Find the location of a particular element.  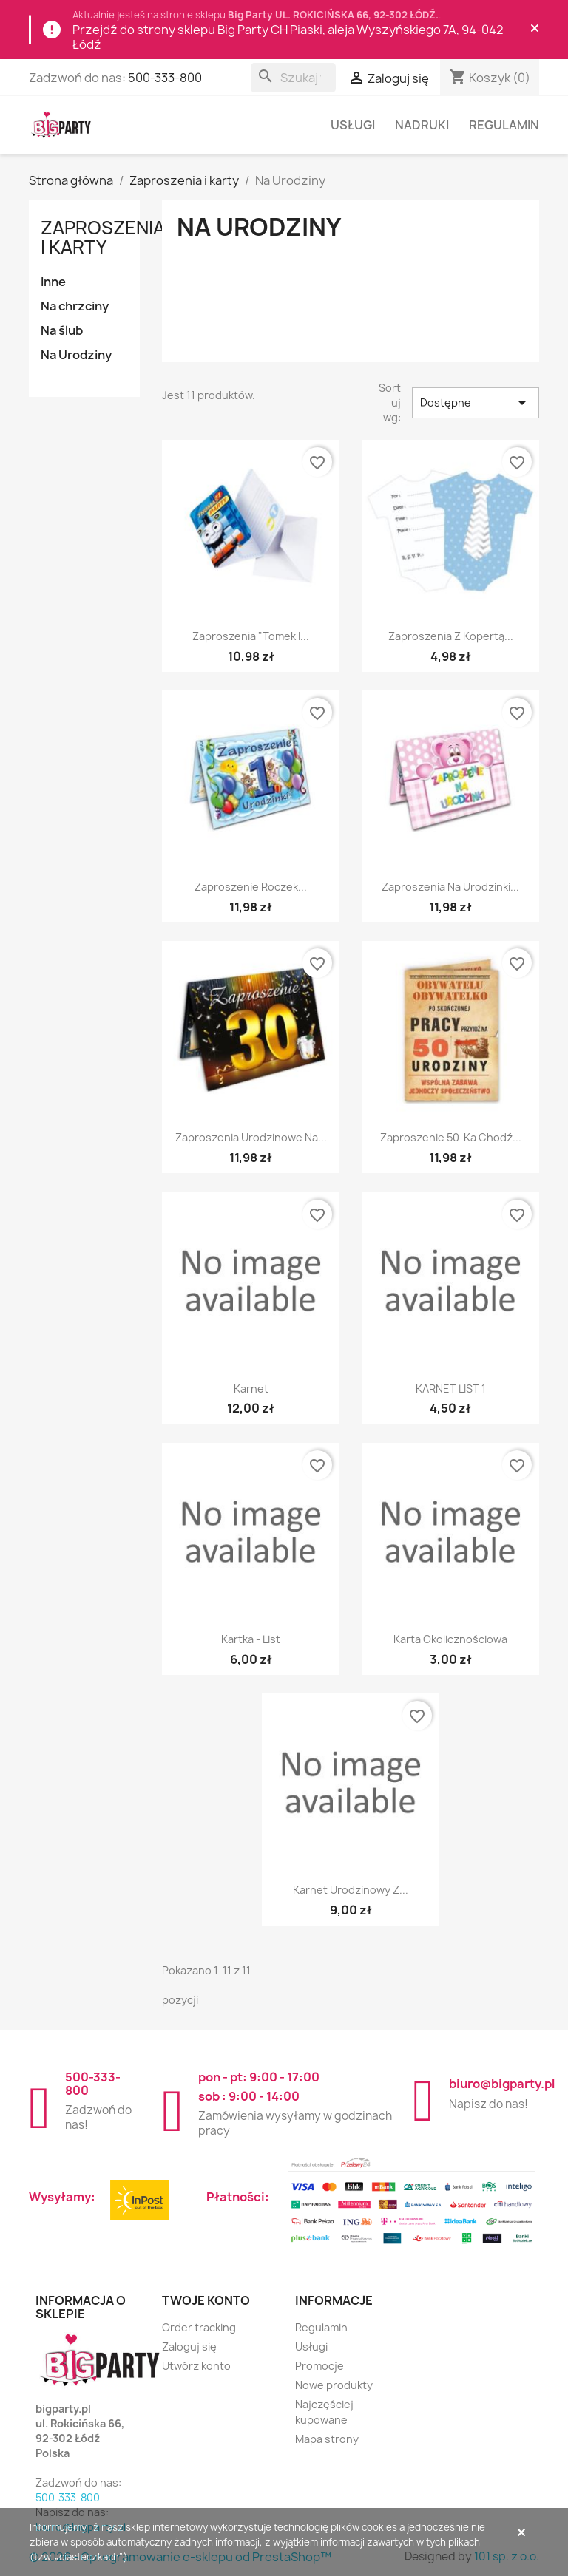

Karnet is located at coordinates (251, 1389).